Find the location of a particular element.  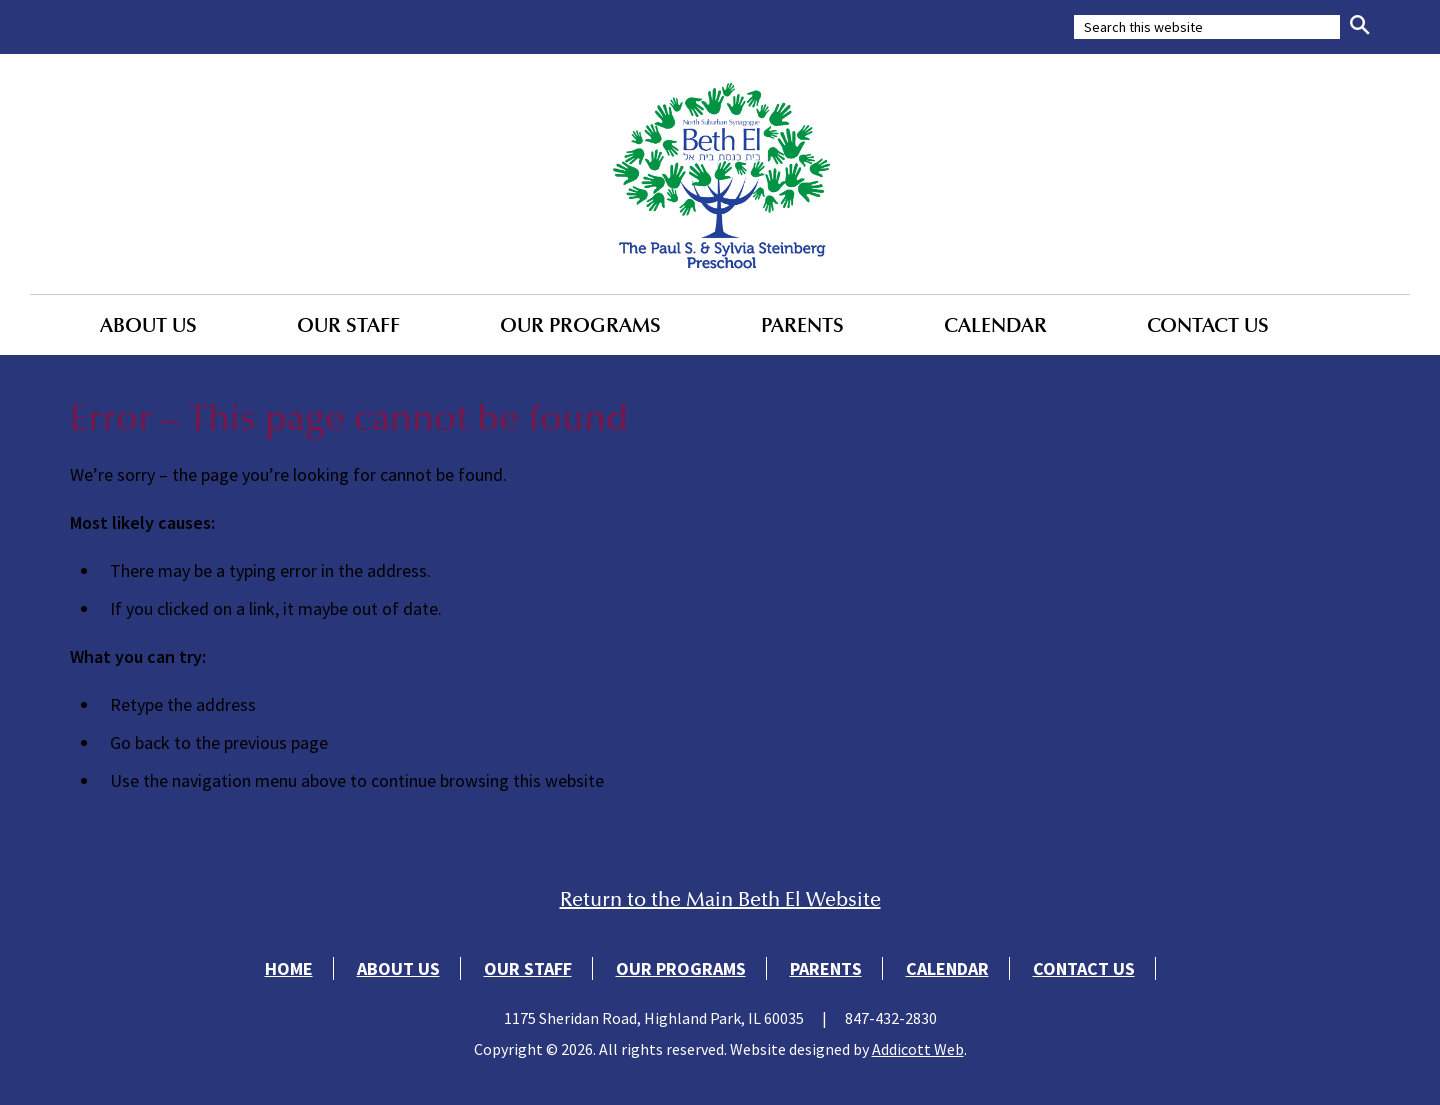

Calendar is located at coordinates (995, 325).